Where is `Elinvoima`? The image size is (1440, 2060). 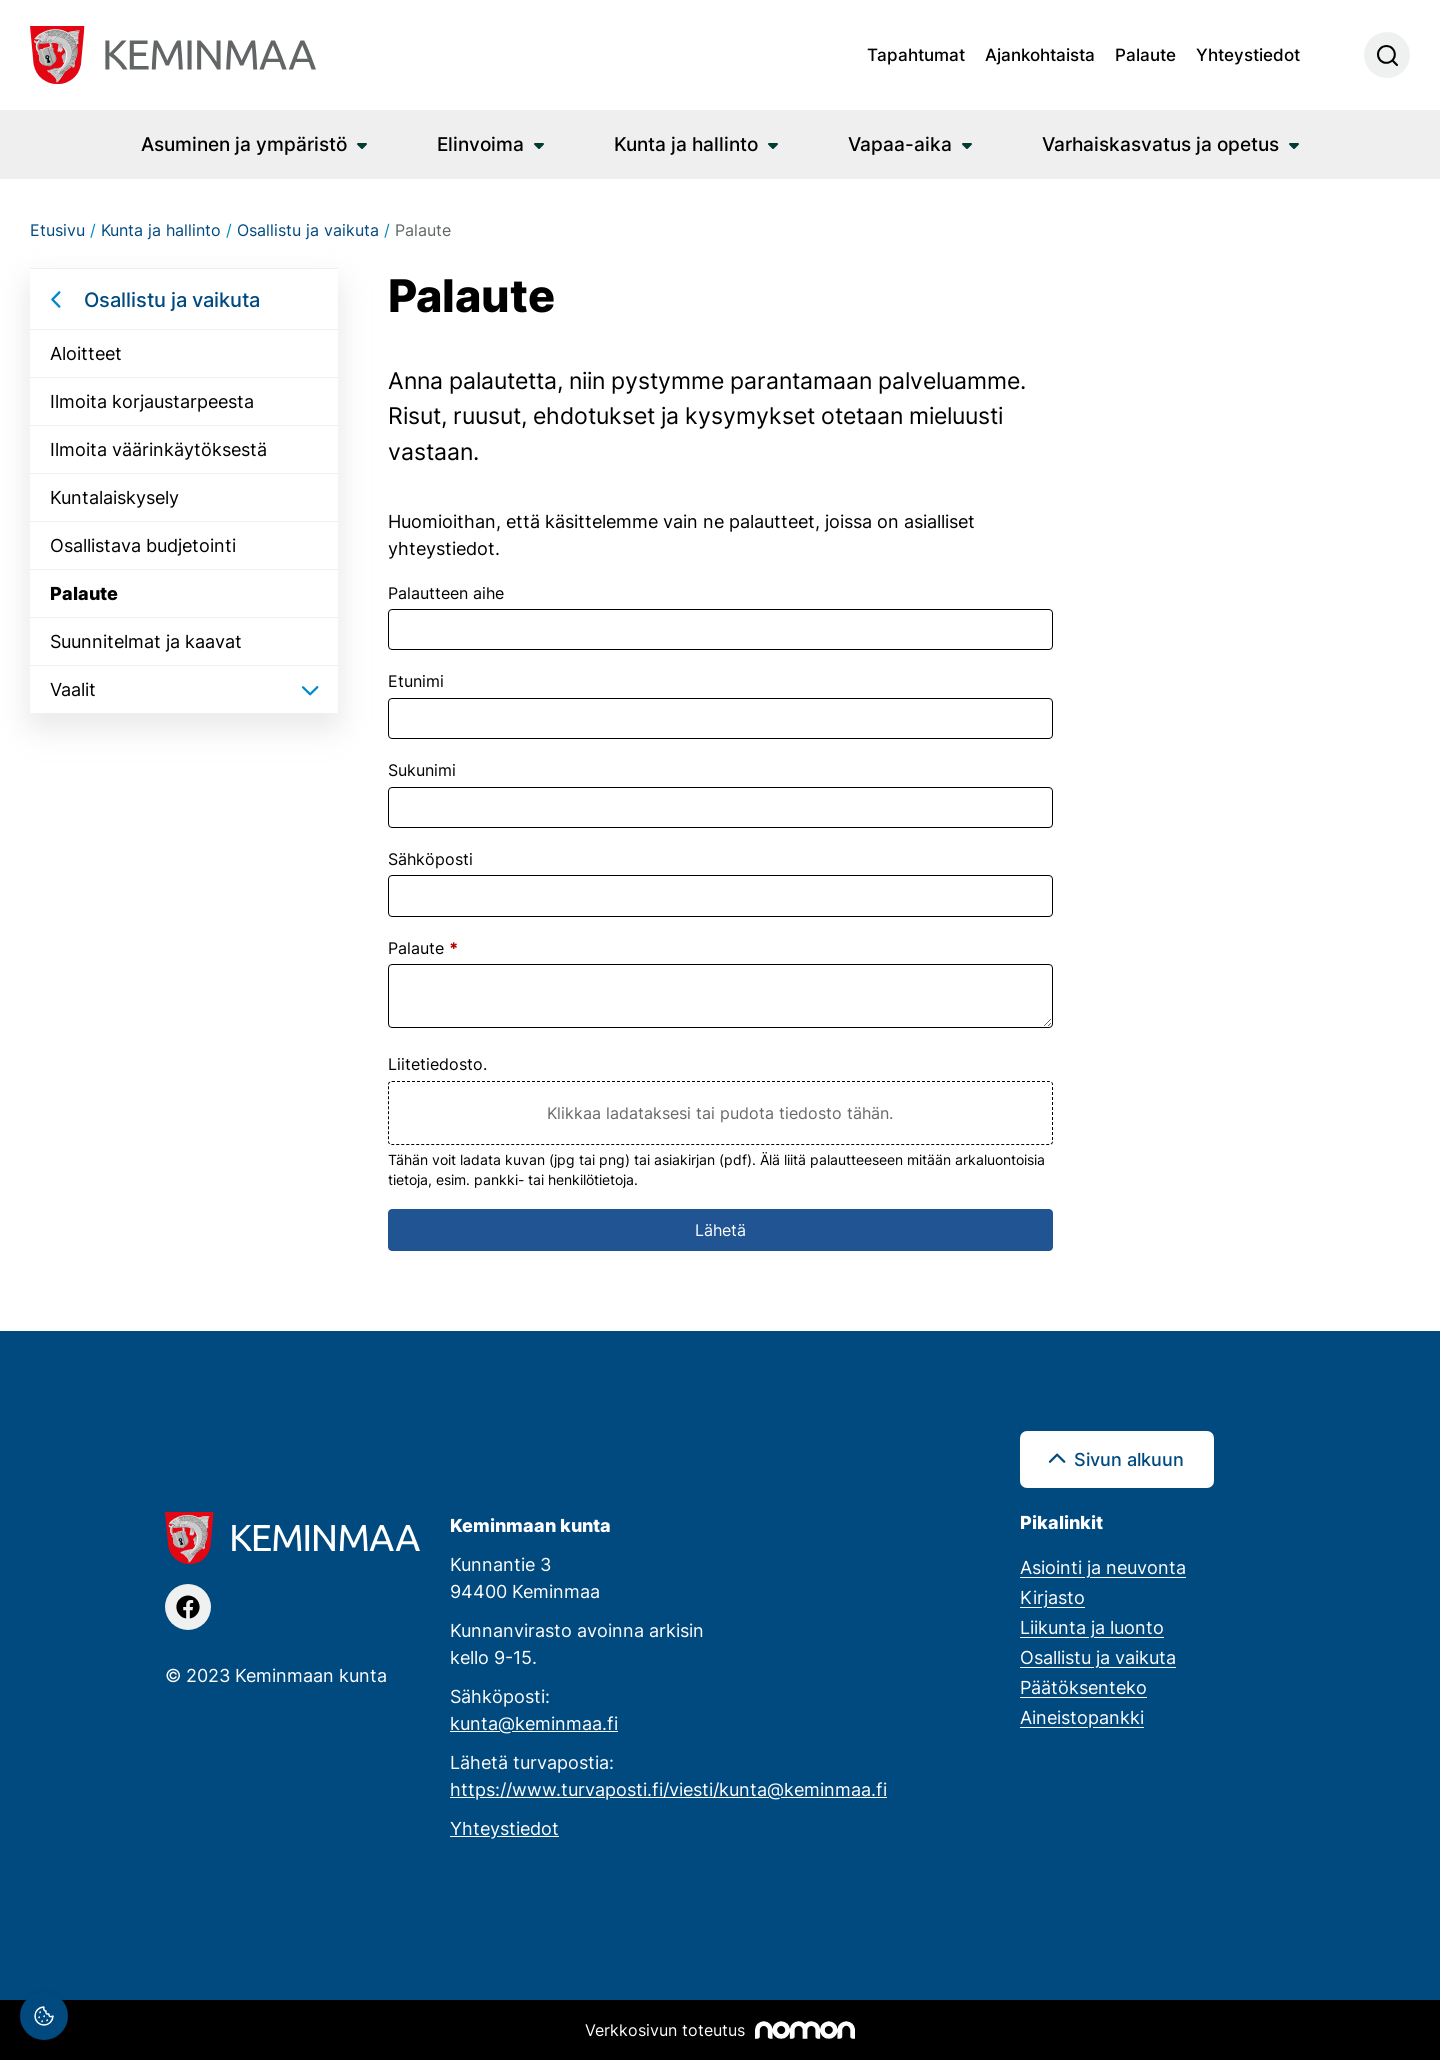
Elinvoima is located at coordinates (480, 143).